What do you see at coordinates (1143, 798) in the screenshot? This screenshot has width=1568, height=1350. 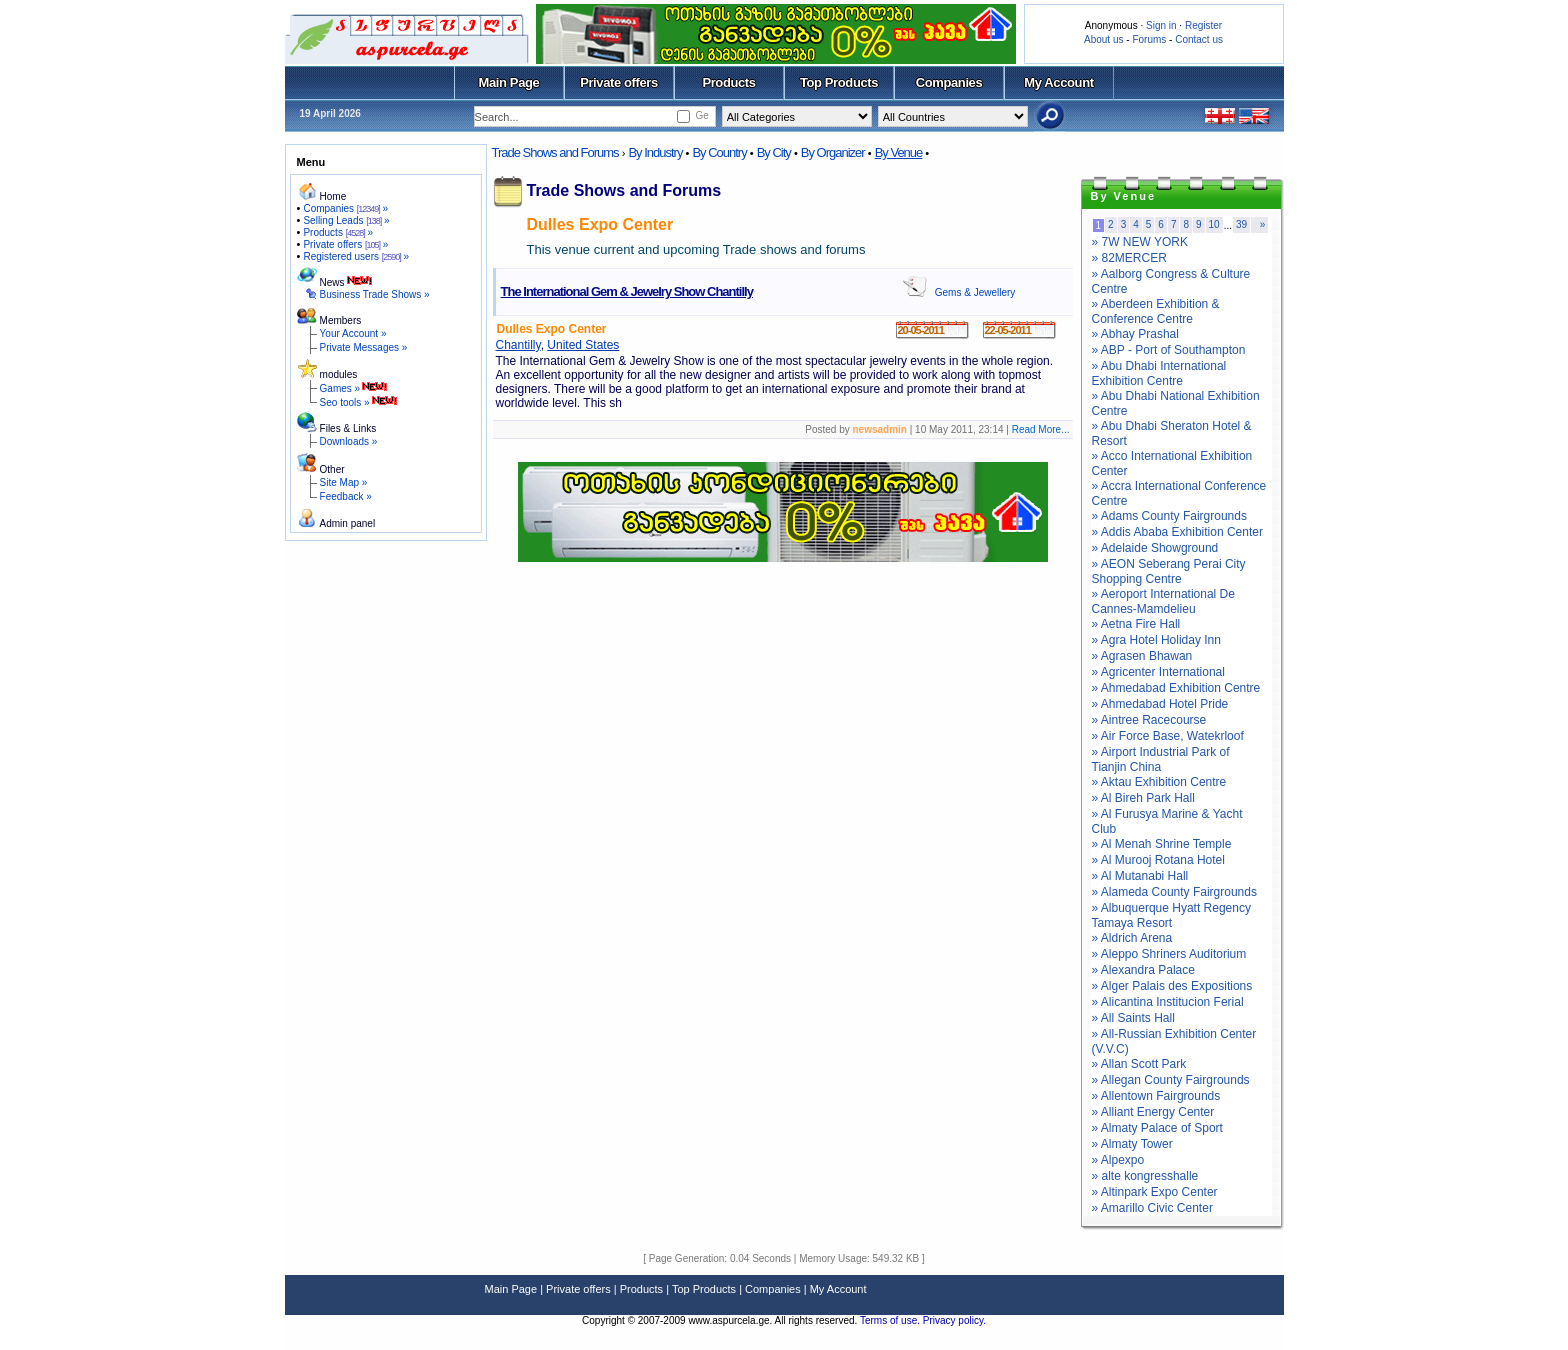 I see `» Al Bireh Park Hall` at bounding box center [1143, 798].